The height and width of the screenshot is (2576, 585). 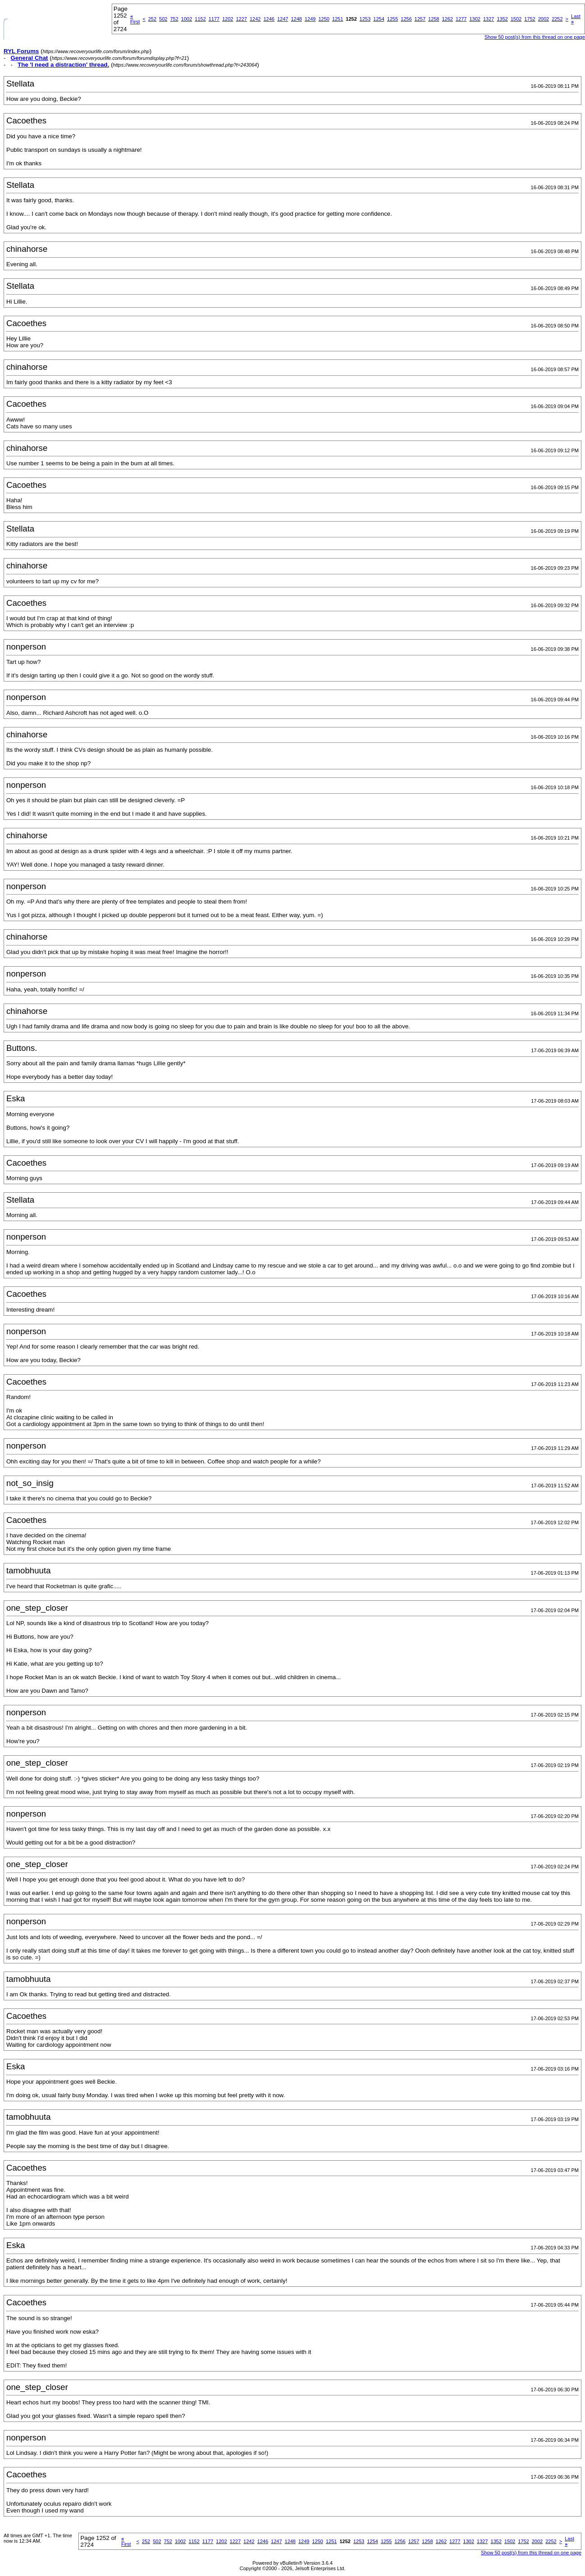 What do you see at coordinates (502, 19) in the screenshot?
I see `1352` at bounding box center [502, 19].